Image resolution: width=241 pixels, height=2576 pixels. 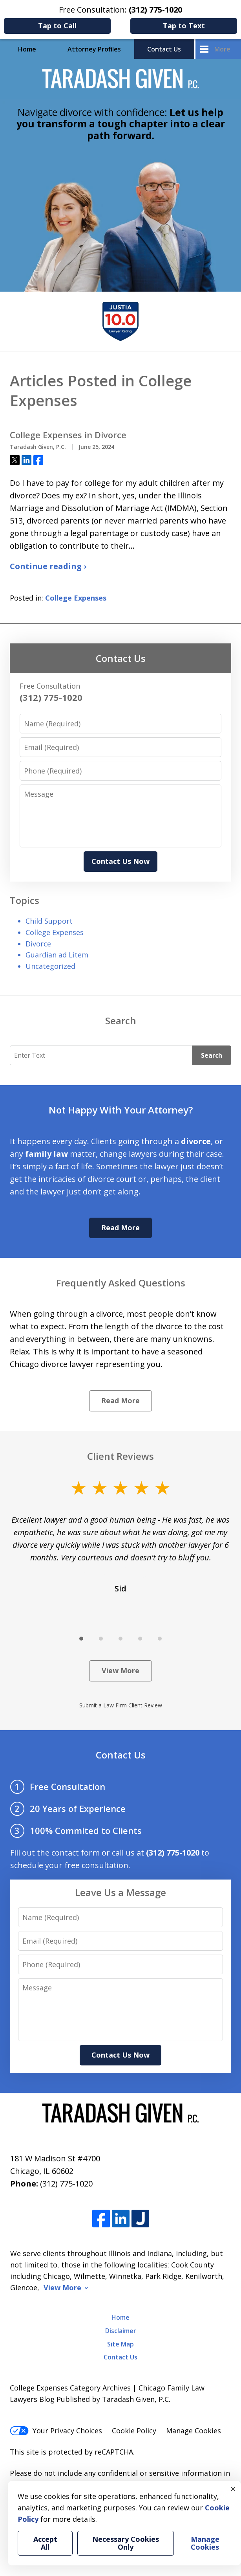 I want to click on [Carousel Page 4], so click(x=140, y=1638).